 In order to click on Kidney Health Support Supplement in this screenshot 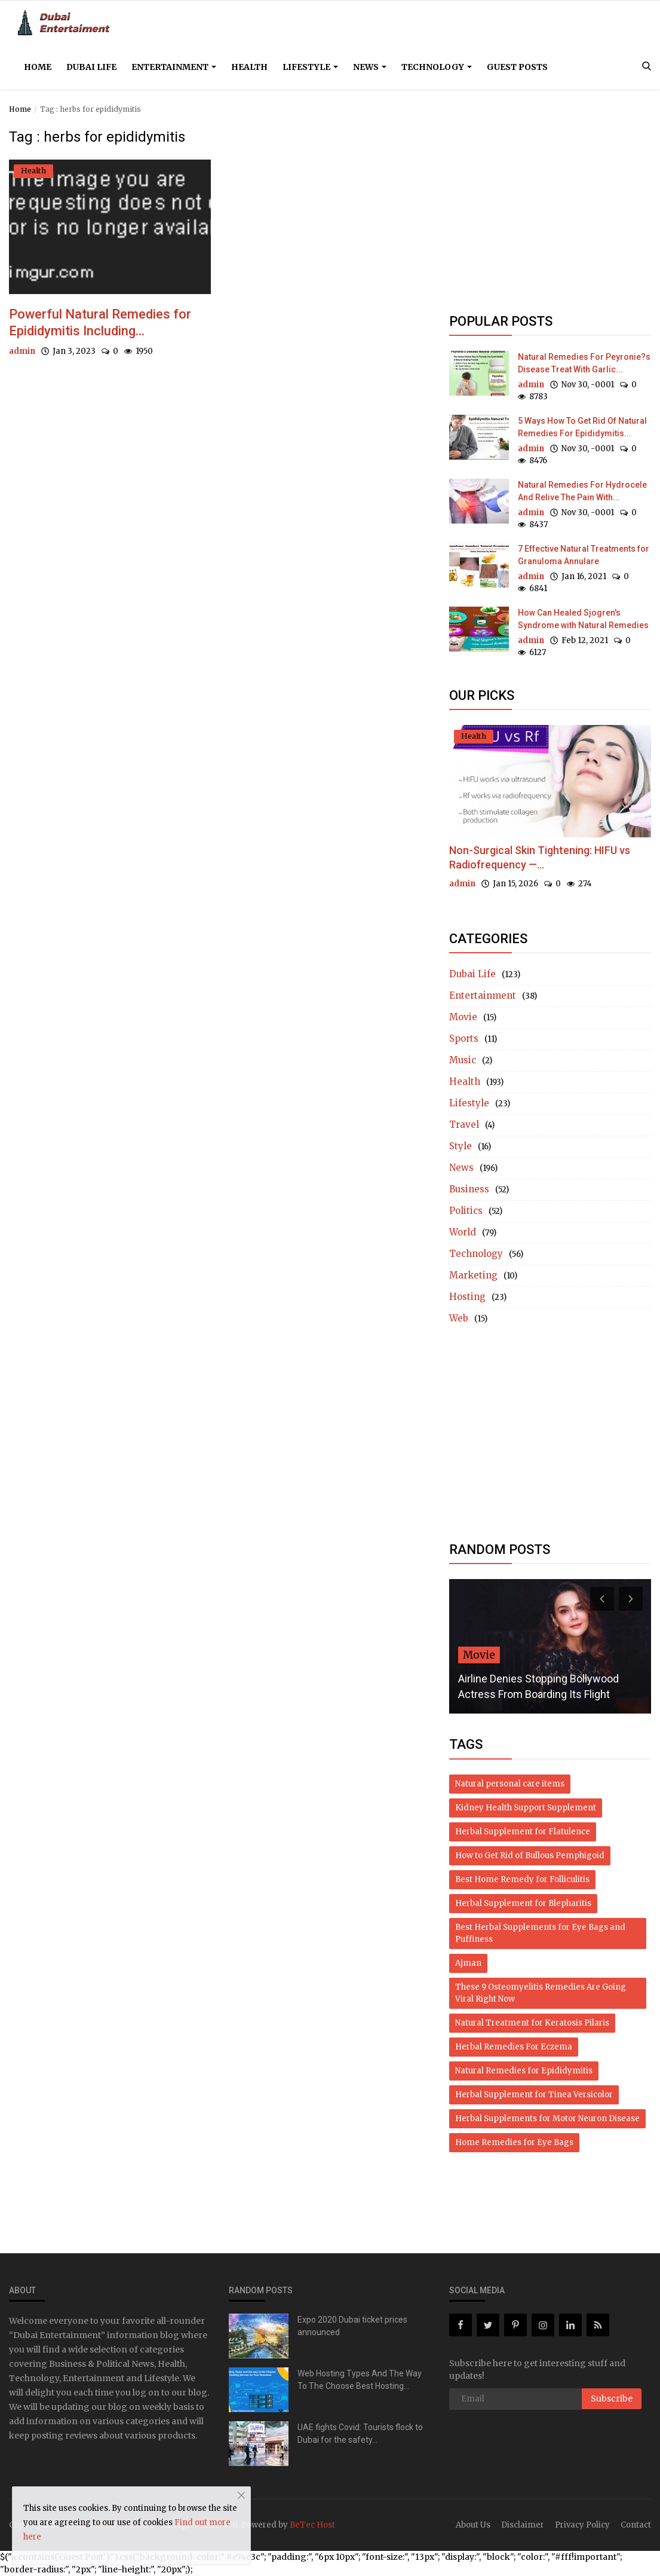, I will do `click(525, 1808)`.